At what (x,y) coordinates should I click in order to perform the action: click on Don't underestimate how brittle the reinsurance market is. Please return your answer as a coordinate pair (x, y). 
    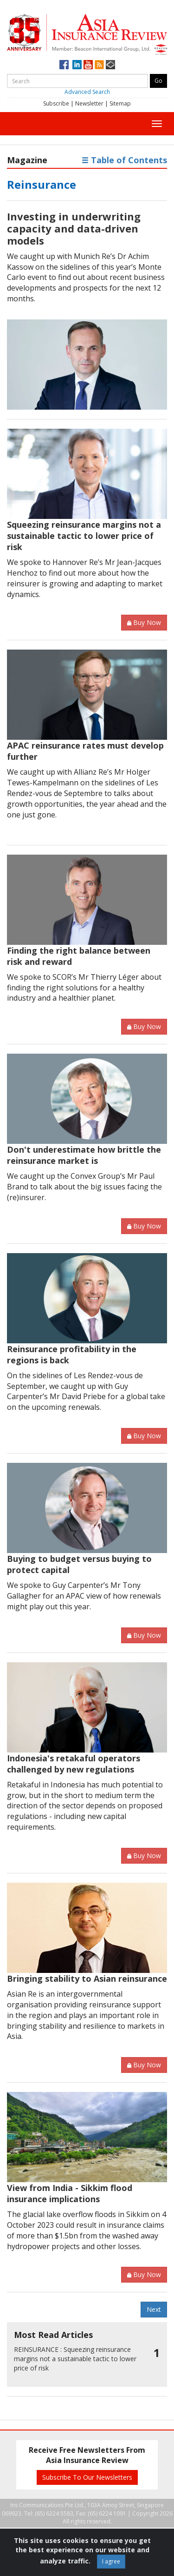
    Looking at the image, I should click on (84, 1155).